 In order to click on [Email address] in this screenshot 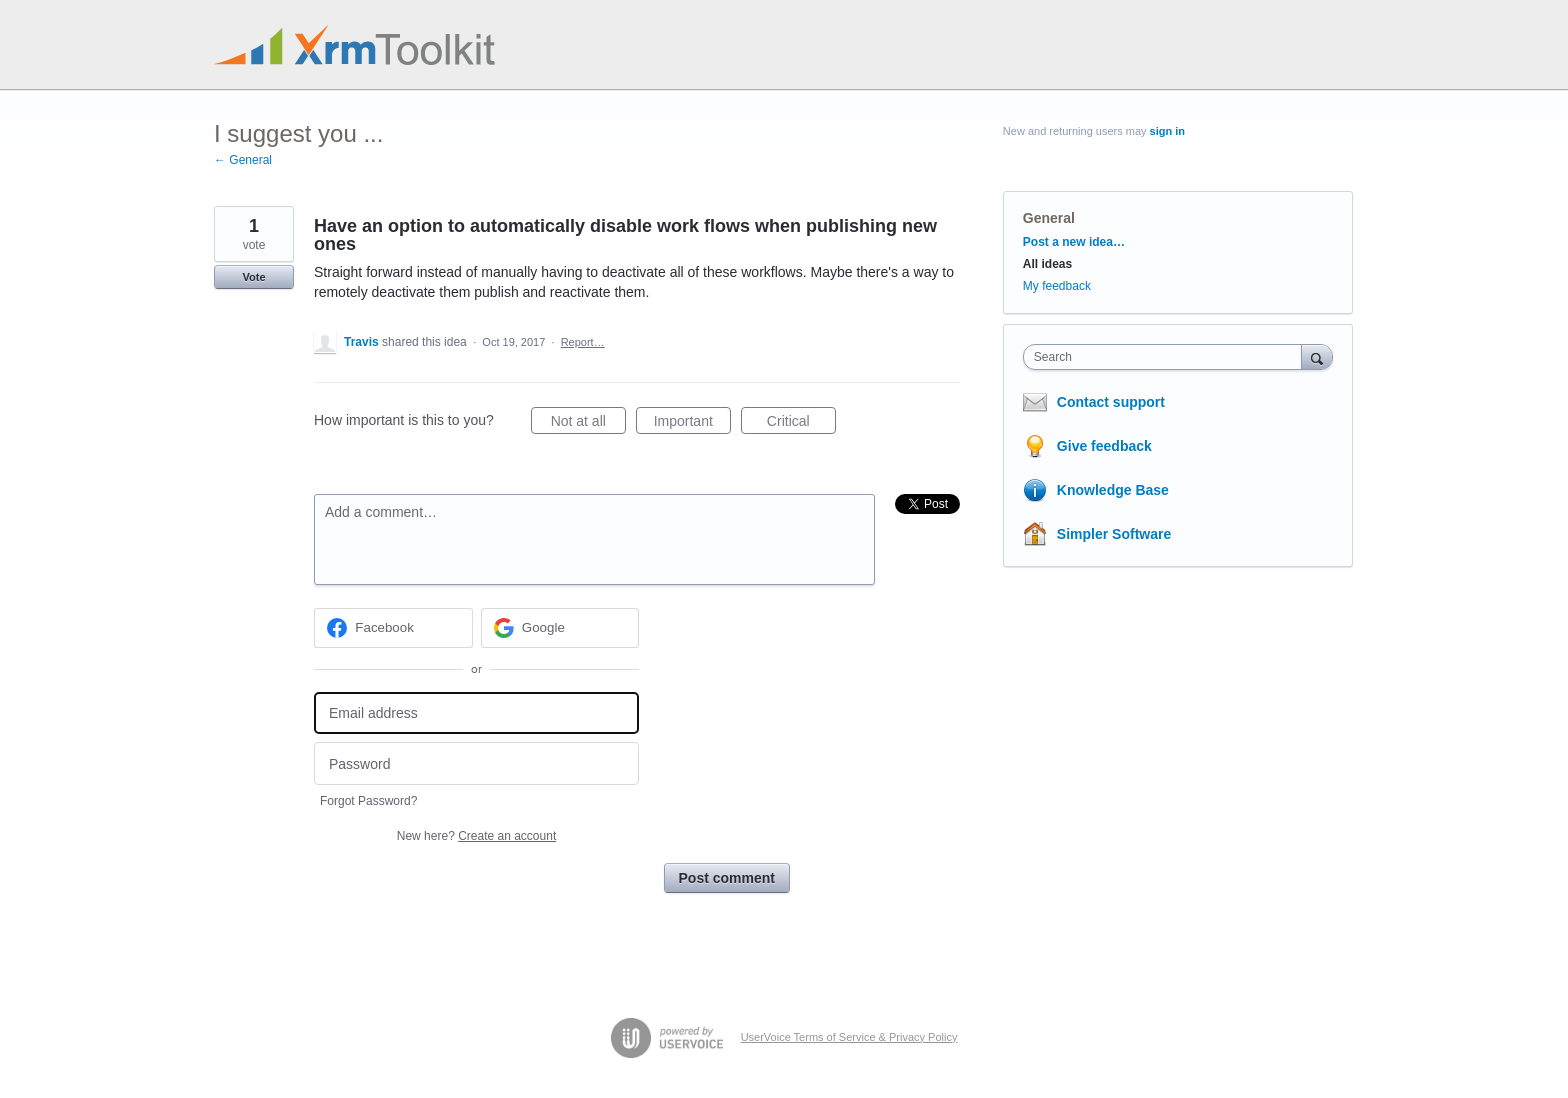, I will do `click(476, 713)`.